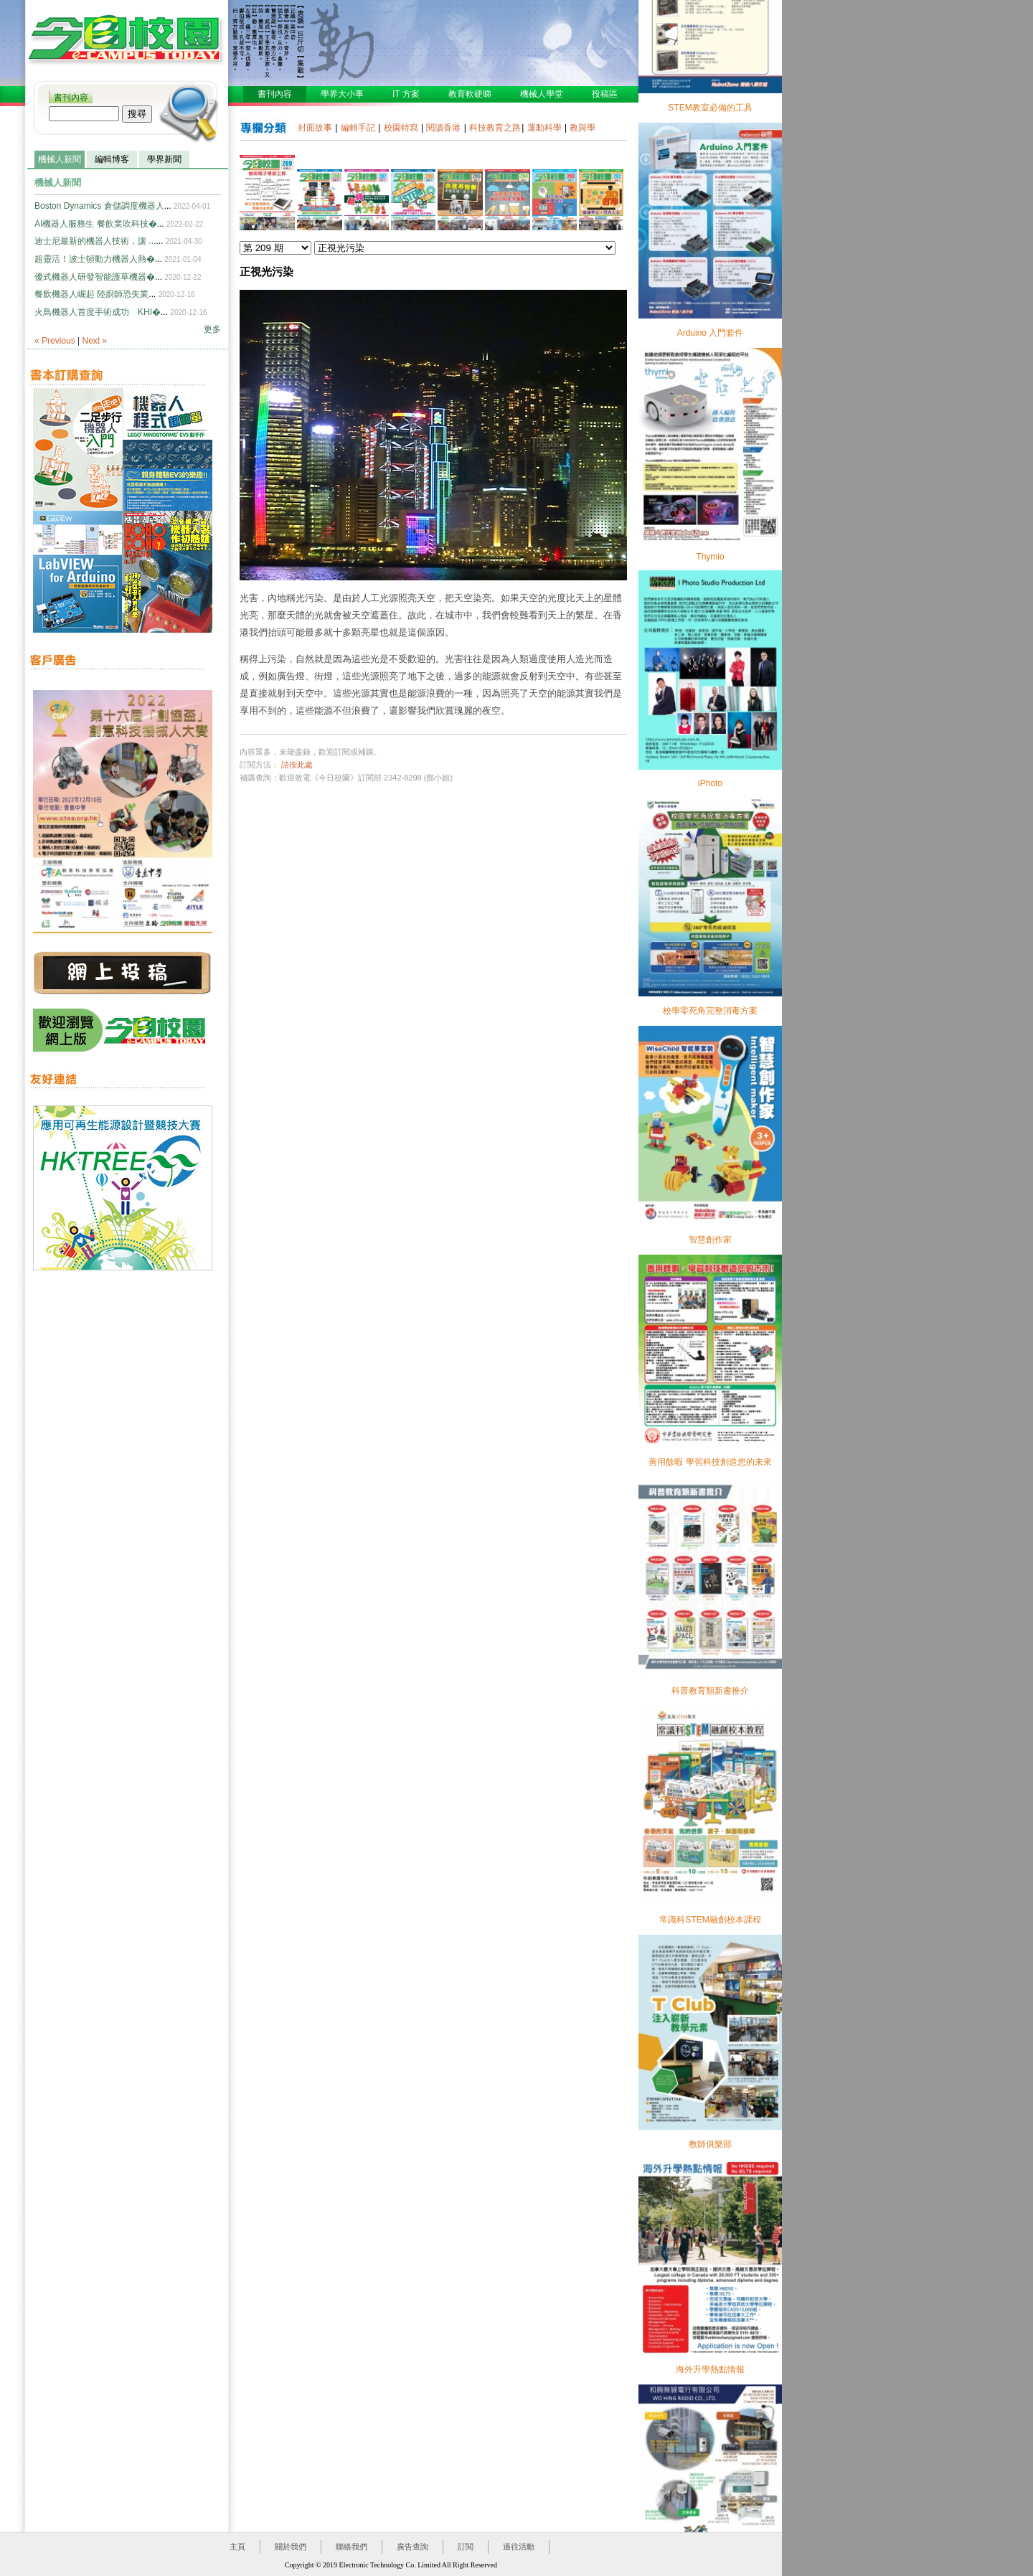 The width and height of the screenshot is (1033, 2576). What do you see at coordinates (358, 128) in the screenshot?
I see `編輯手記` at bounding box center [358, 128].